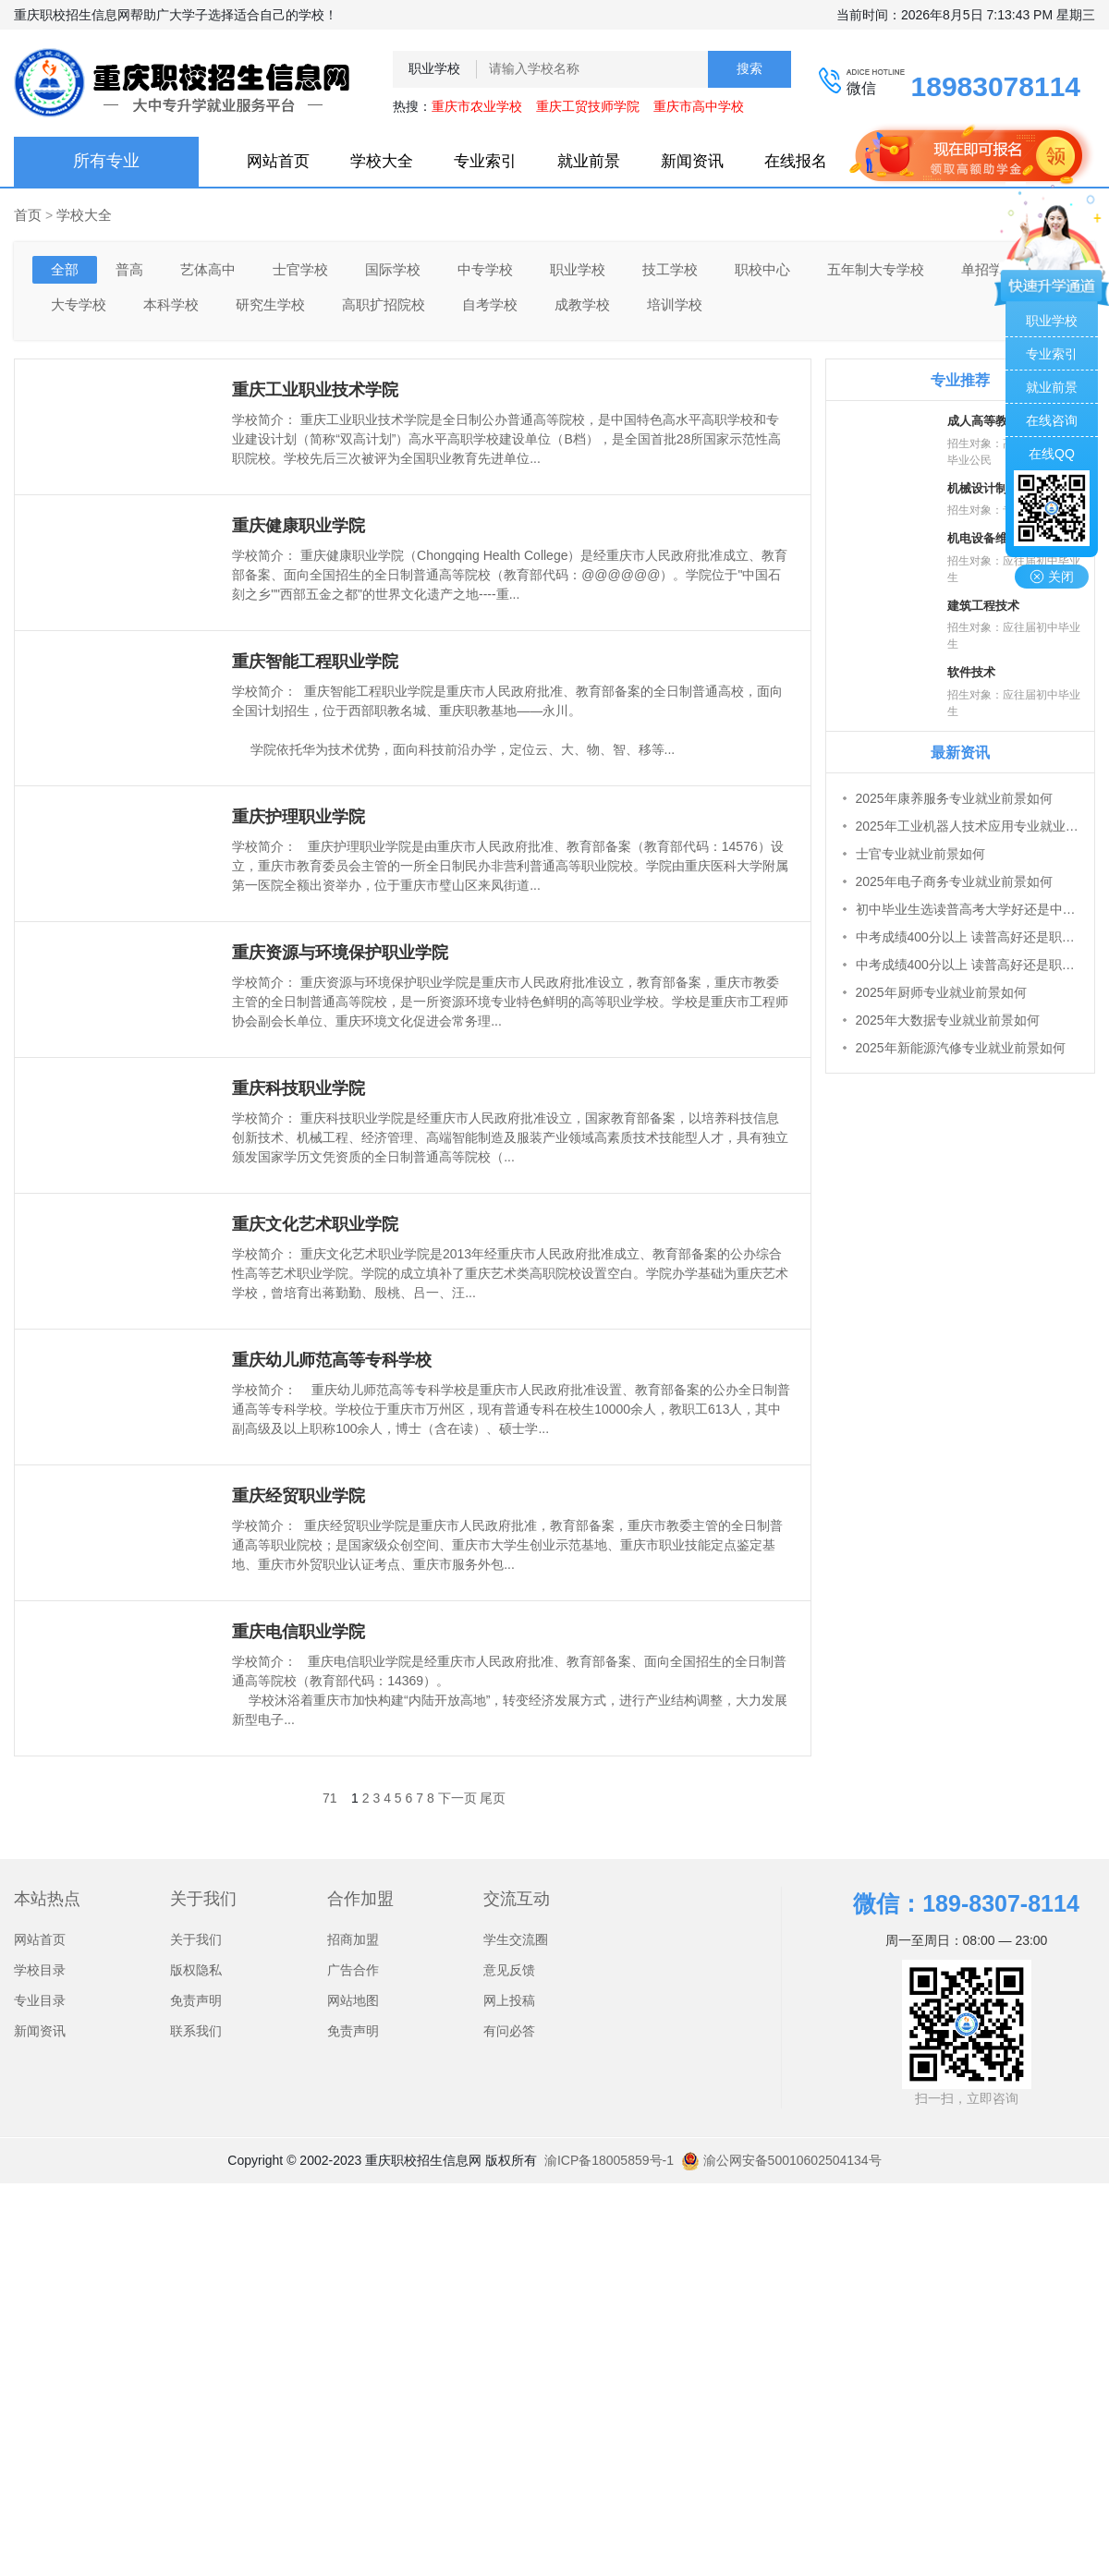 The image size is (1109, 2576). I want to click on 自考学校, so click(490, 304).